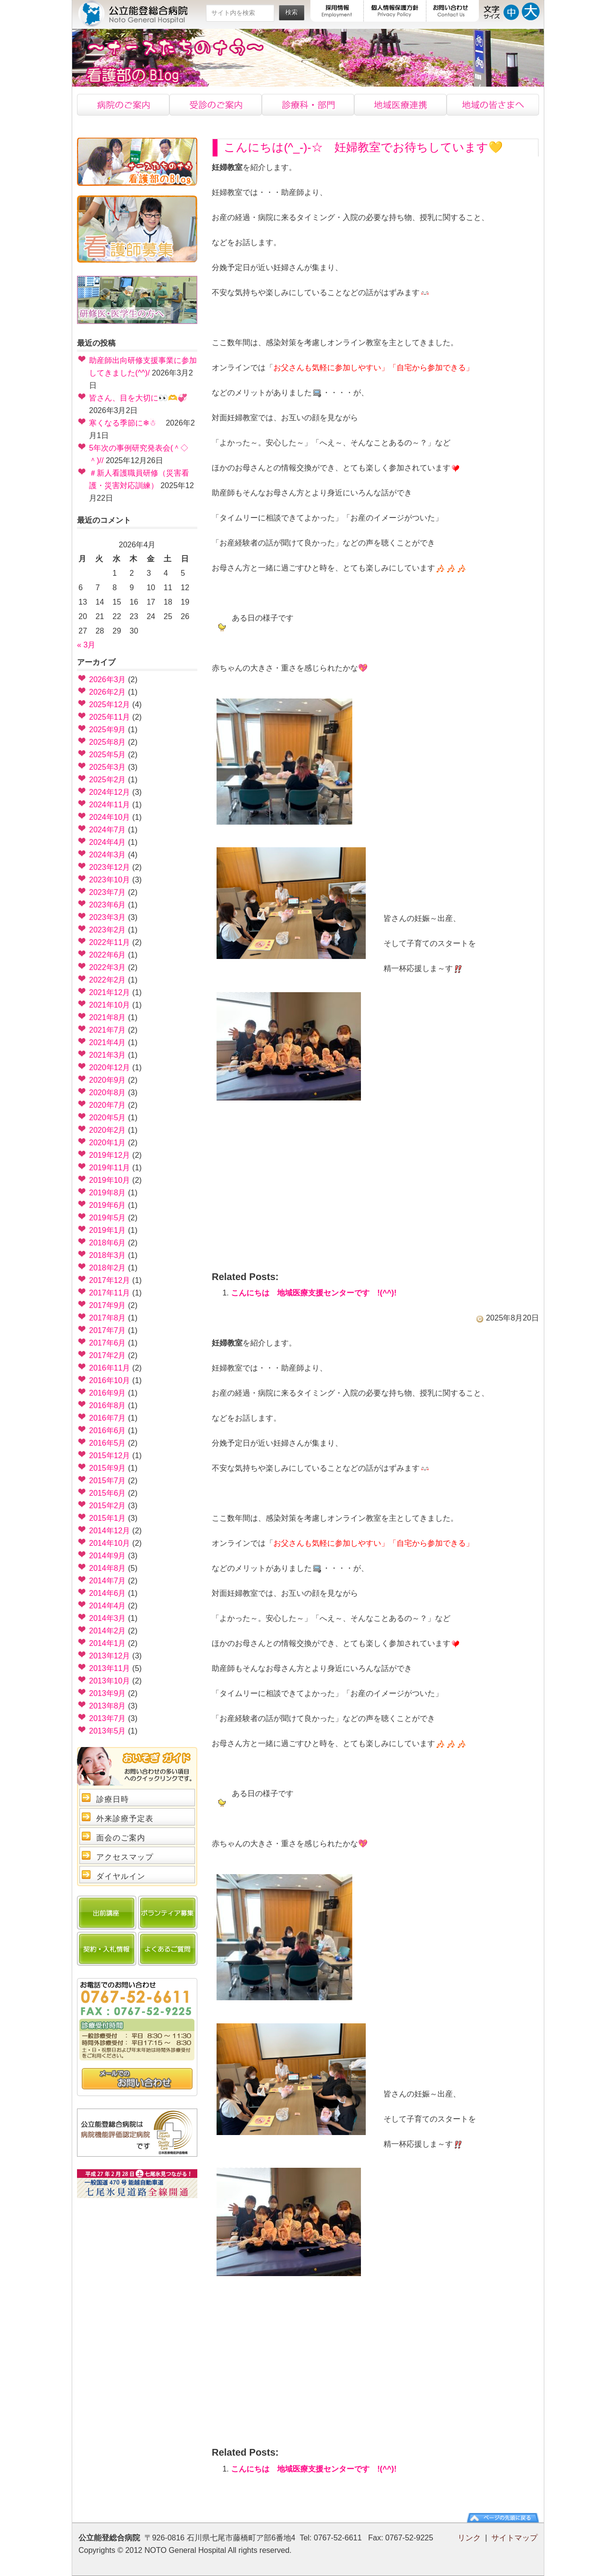 The height and width of the screenshot is (2576, 616). Describe the element at coordinates (107, 930) in the screenshot. I see `2023年2月` at that location.